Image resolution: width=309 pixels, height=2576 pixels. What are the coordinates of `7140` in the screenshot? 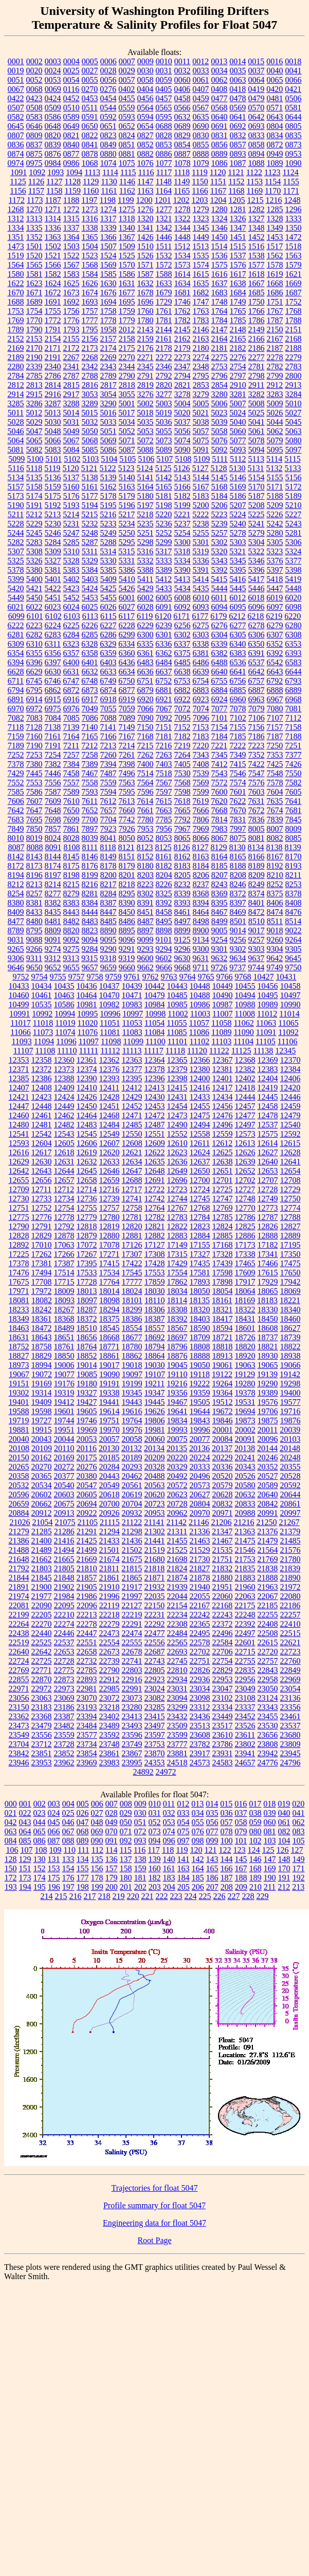 It's located at (89, 727).